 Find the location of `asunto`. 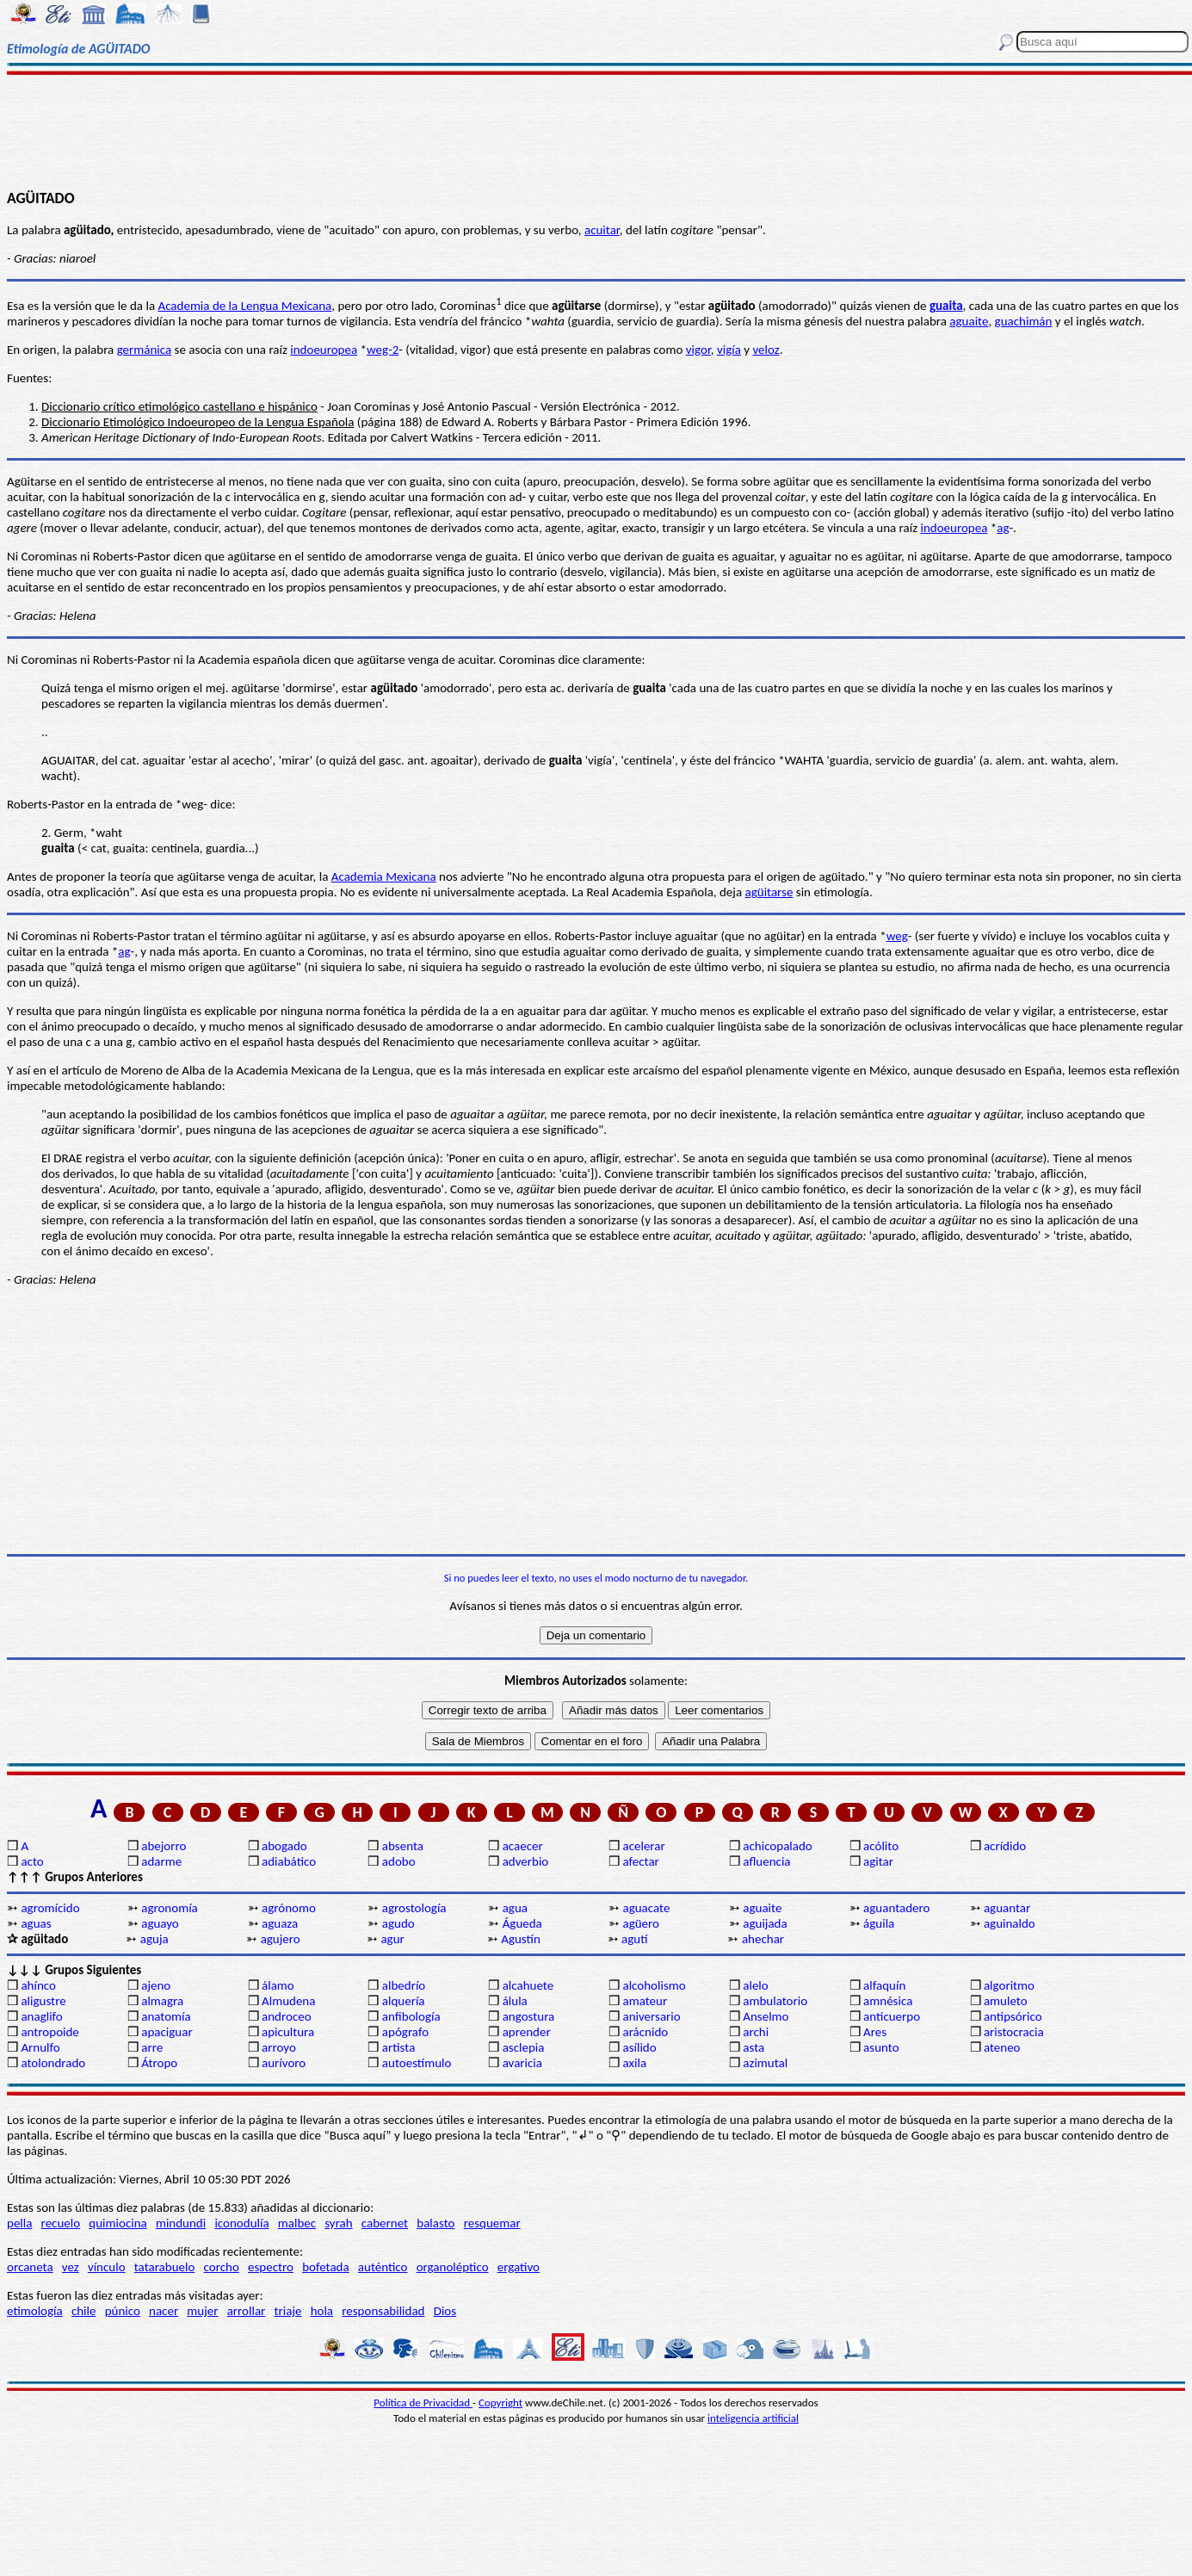

asunto is located at coordinates (881, 2047).